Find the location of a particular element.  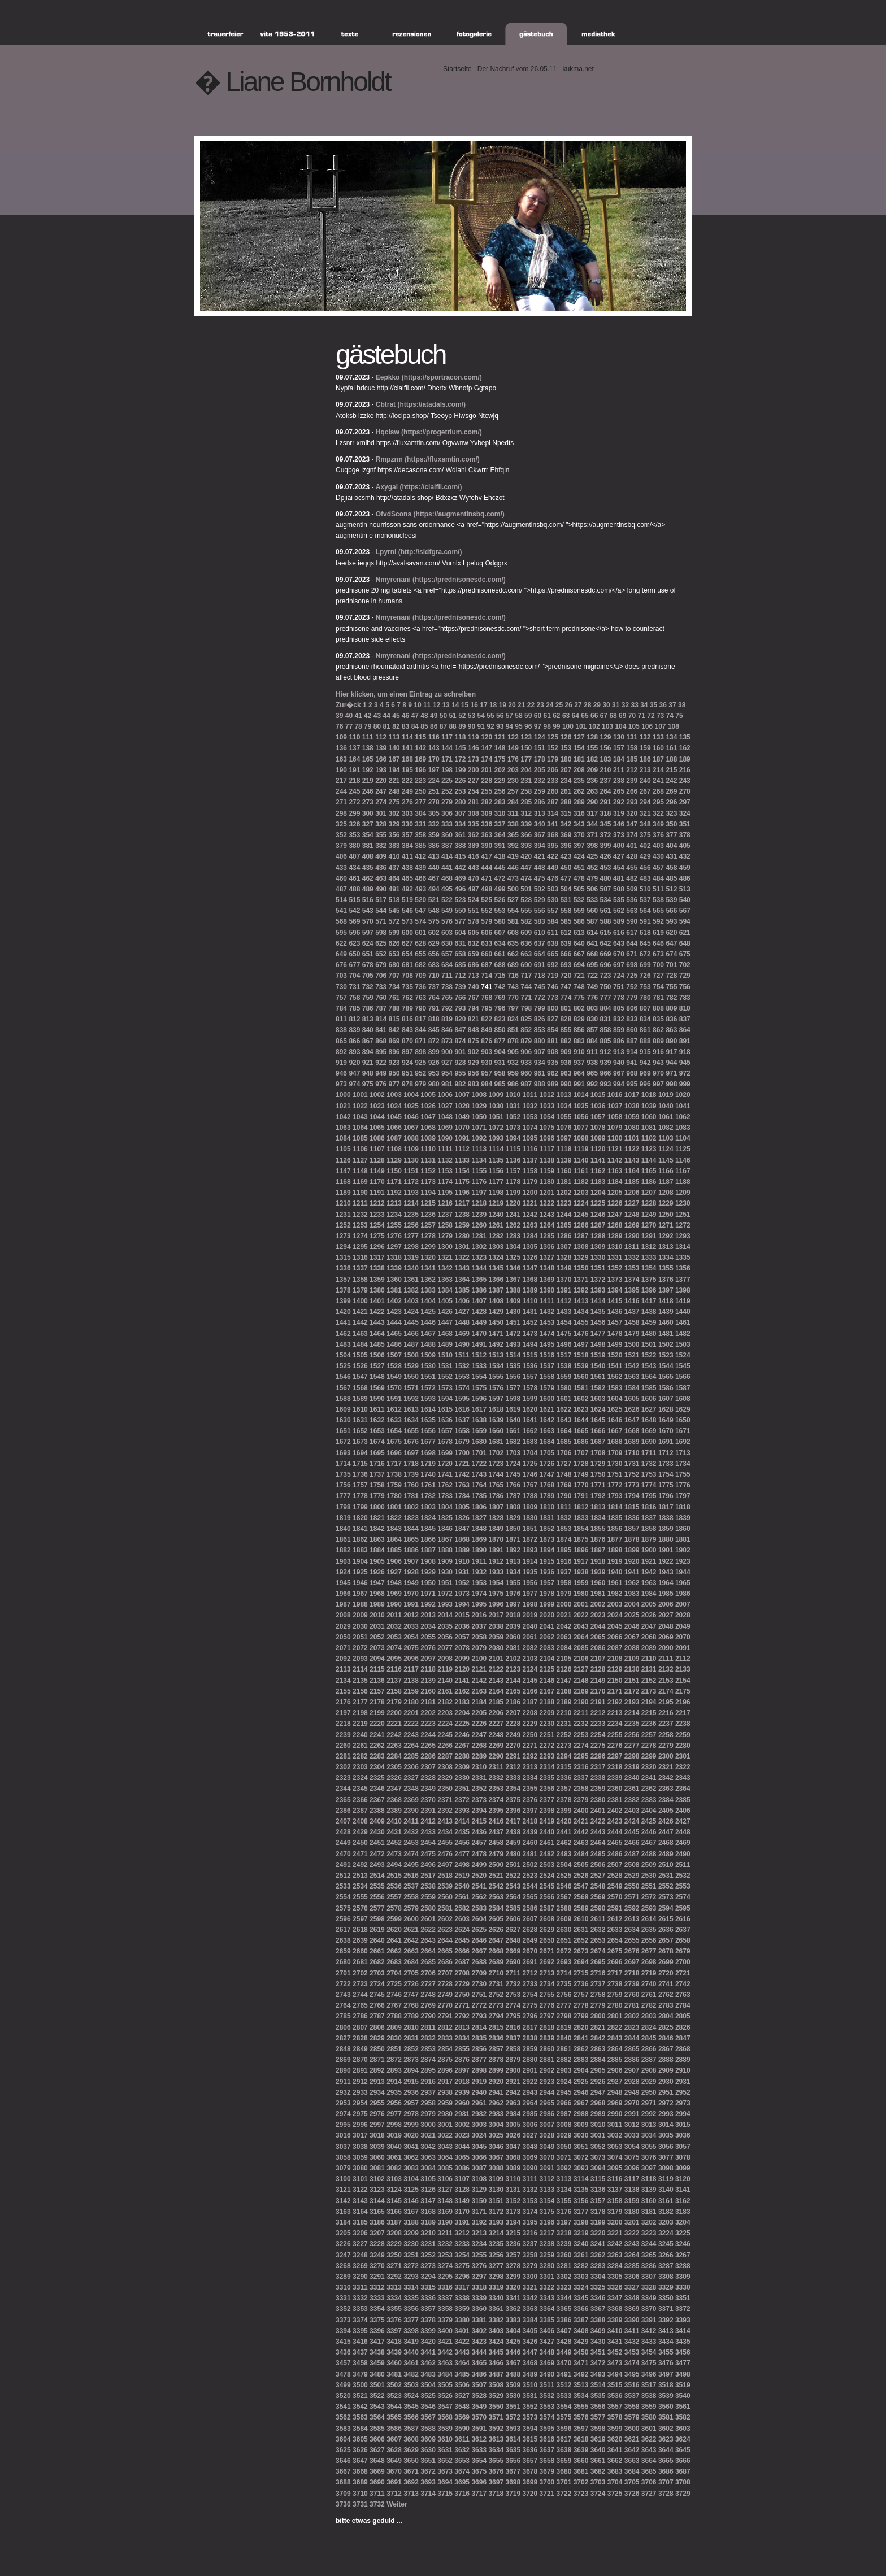

3286 is located at coordinates (649, 2266).